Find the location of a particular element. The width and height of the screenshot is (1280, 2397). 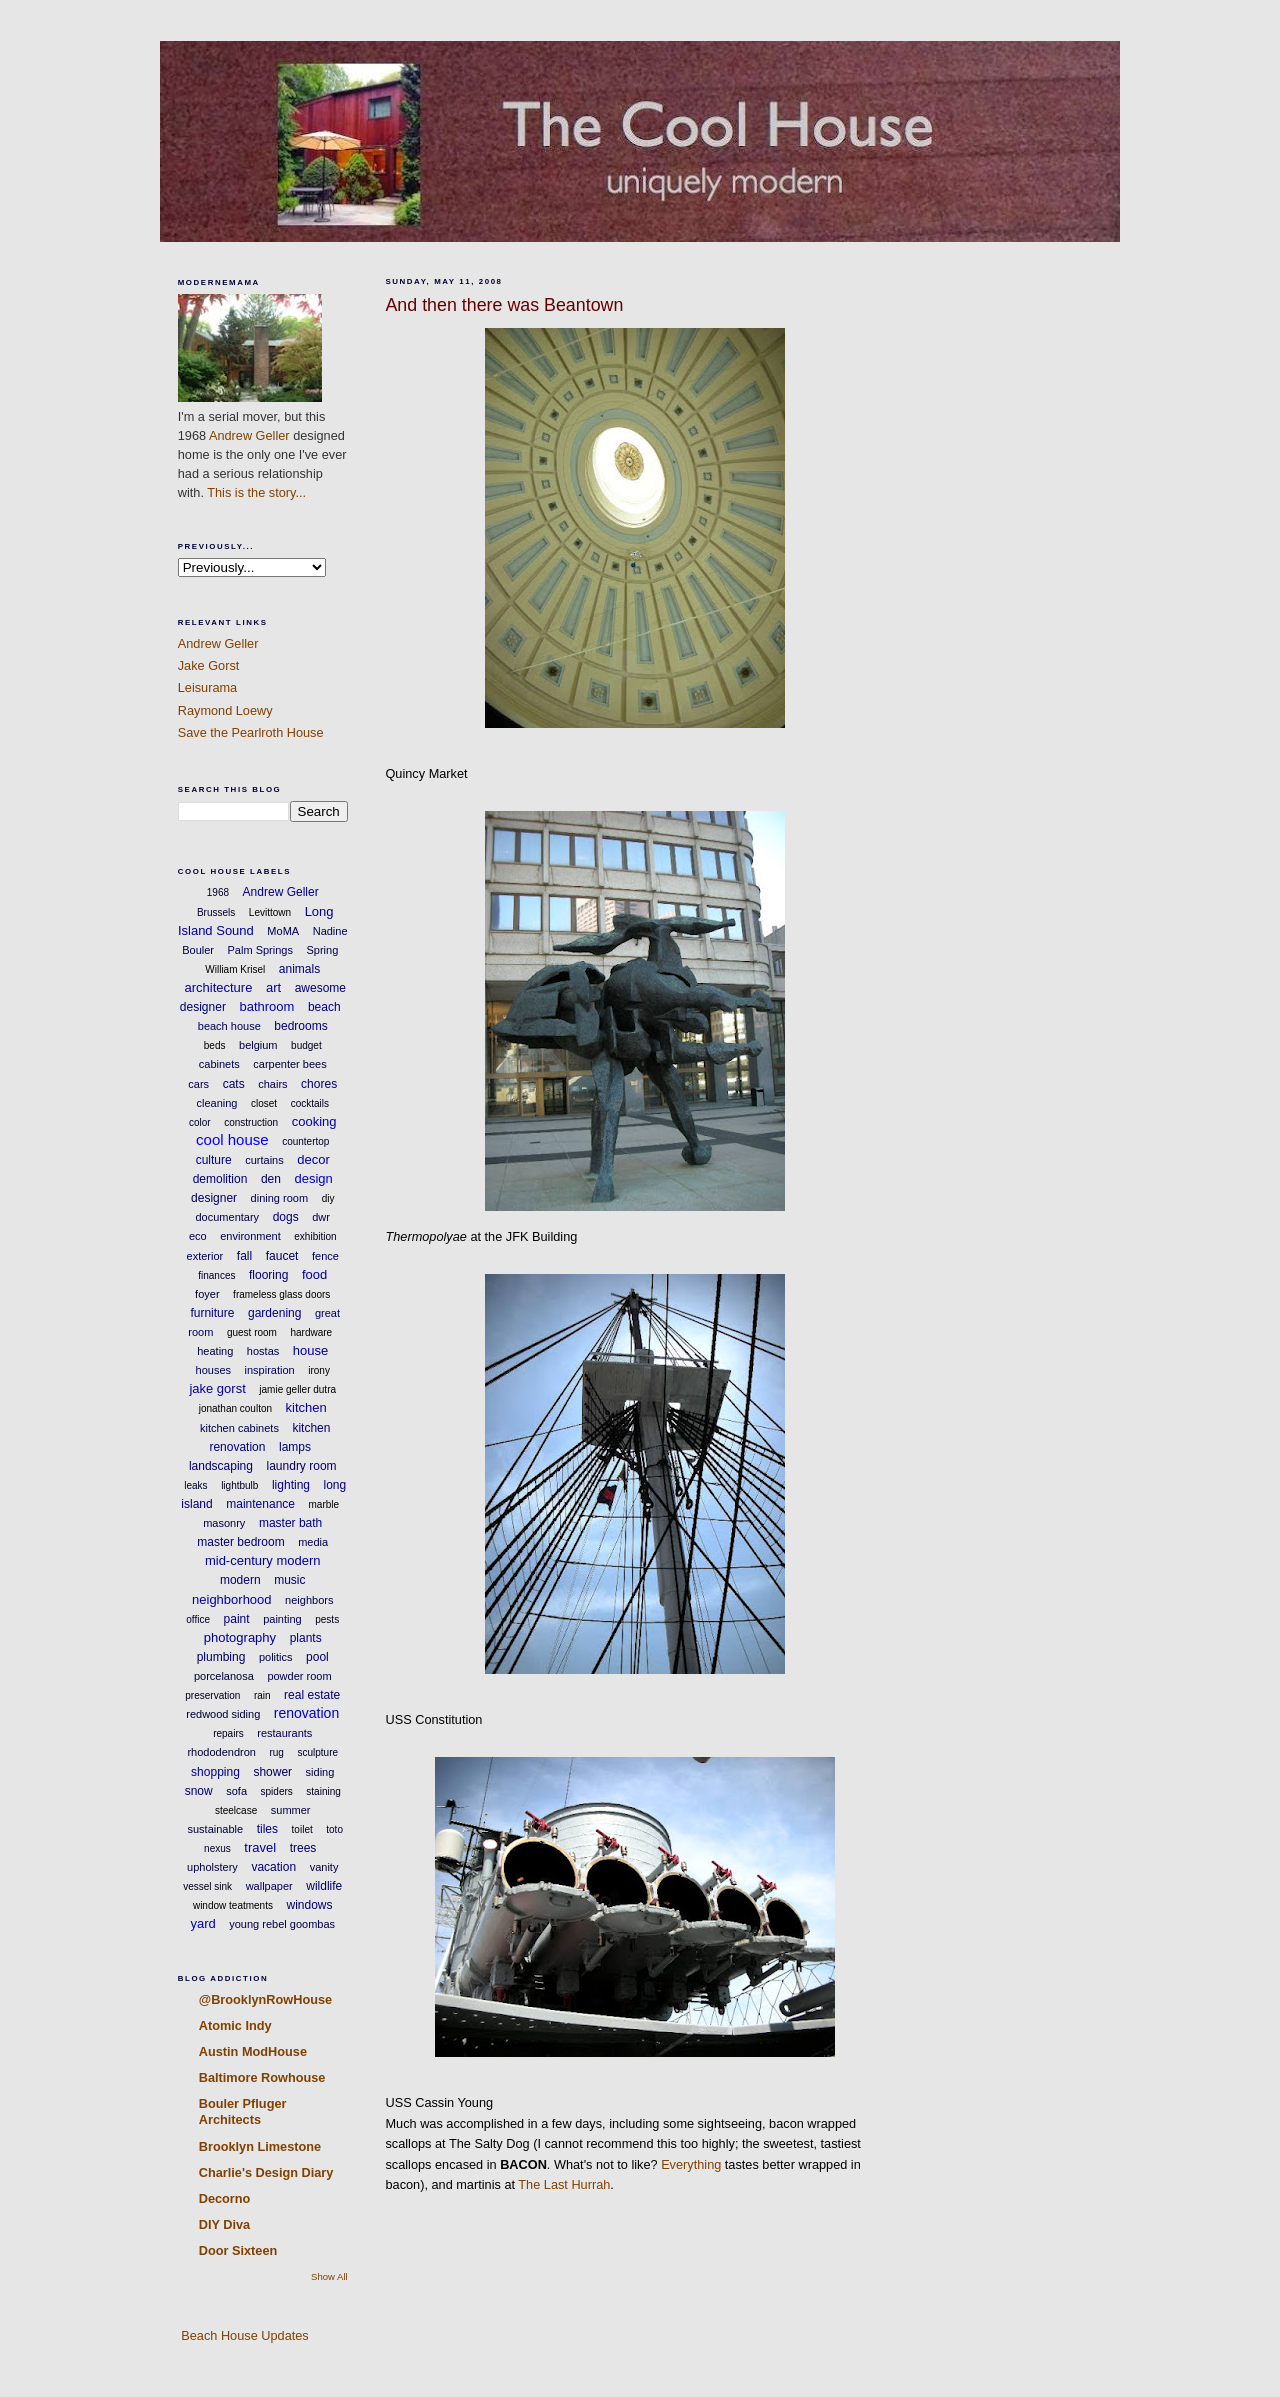

fence is located at coordinates (325, 1256).